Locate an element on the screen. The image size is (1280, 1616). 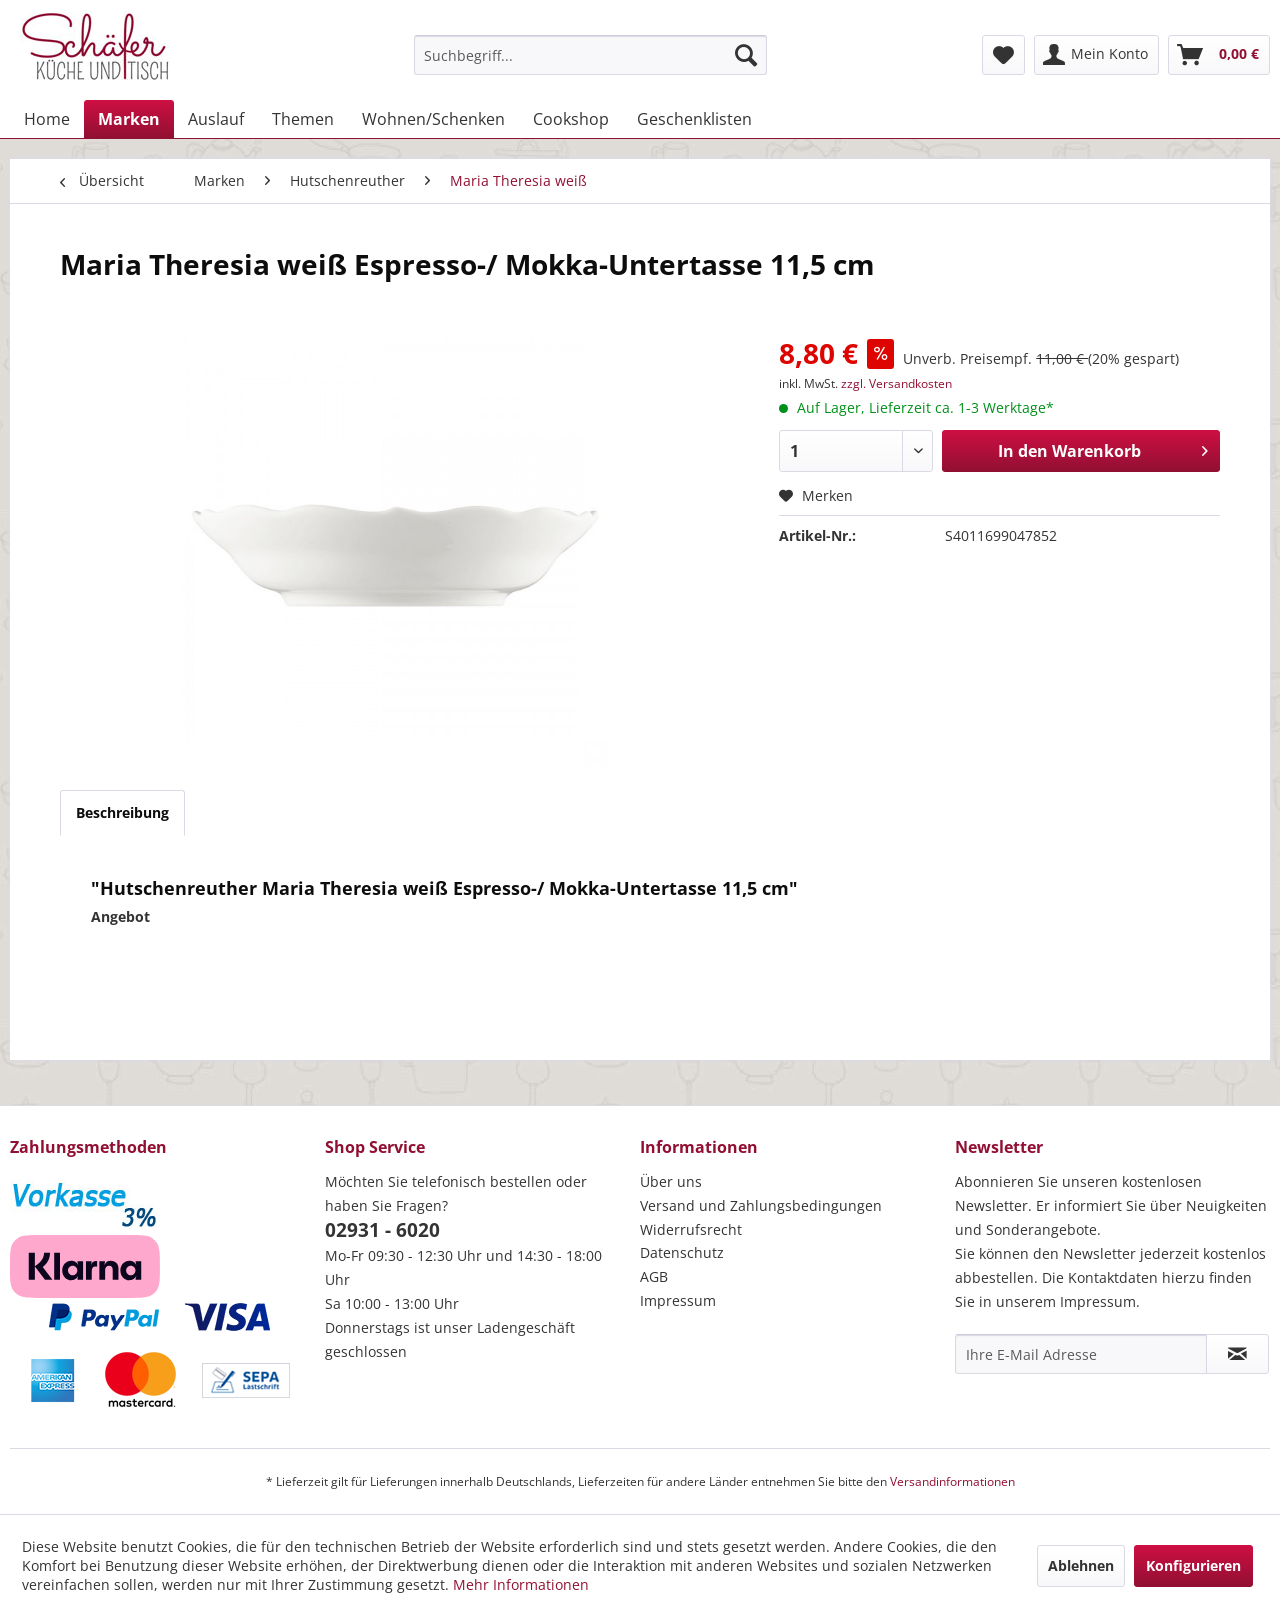
Versandinformationen is located at coordinates (952, 1481).